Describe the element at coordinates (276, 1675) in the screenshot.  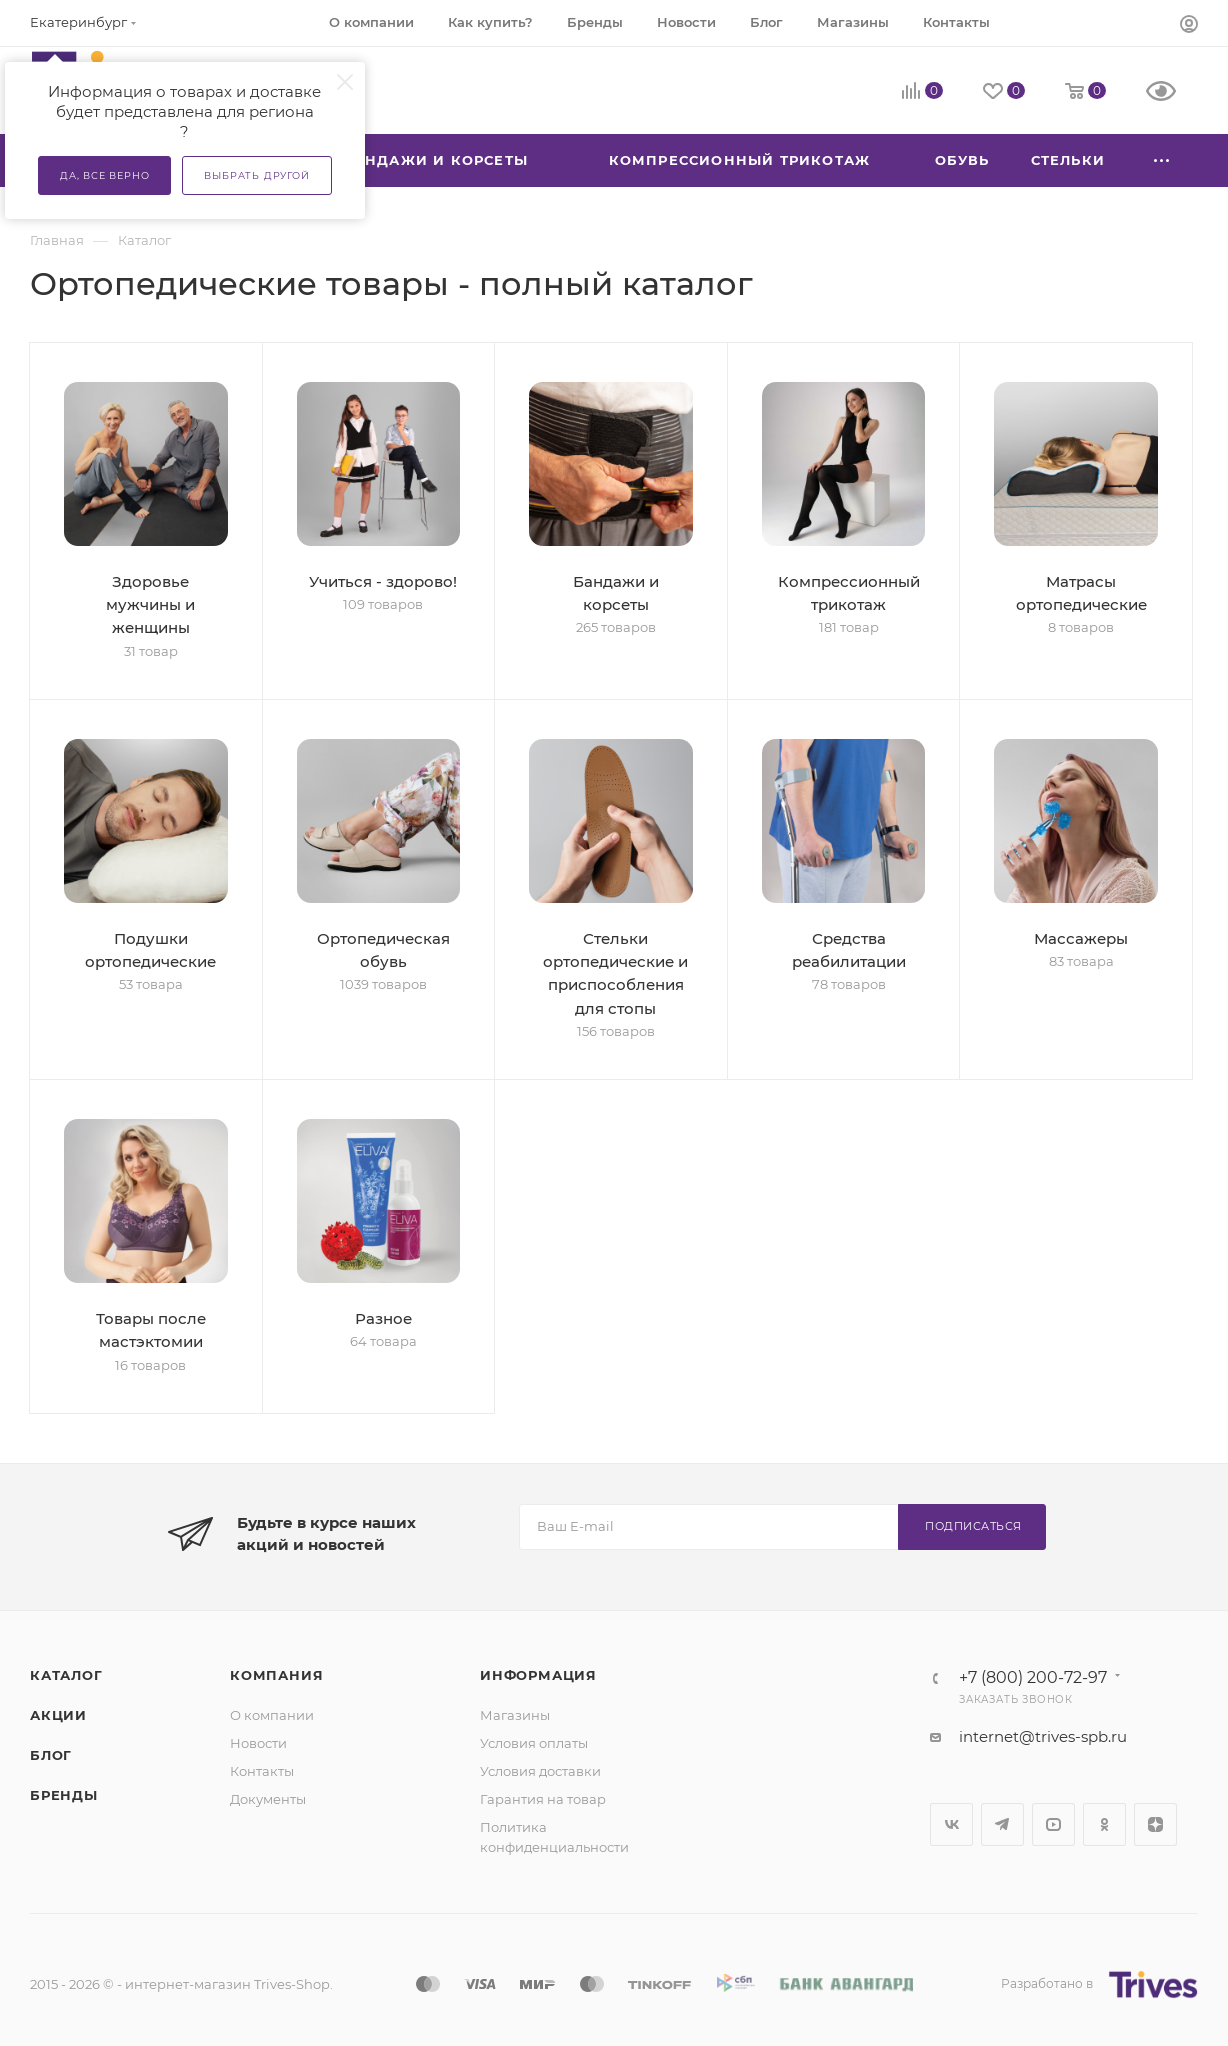
I see `Компания` at that location.